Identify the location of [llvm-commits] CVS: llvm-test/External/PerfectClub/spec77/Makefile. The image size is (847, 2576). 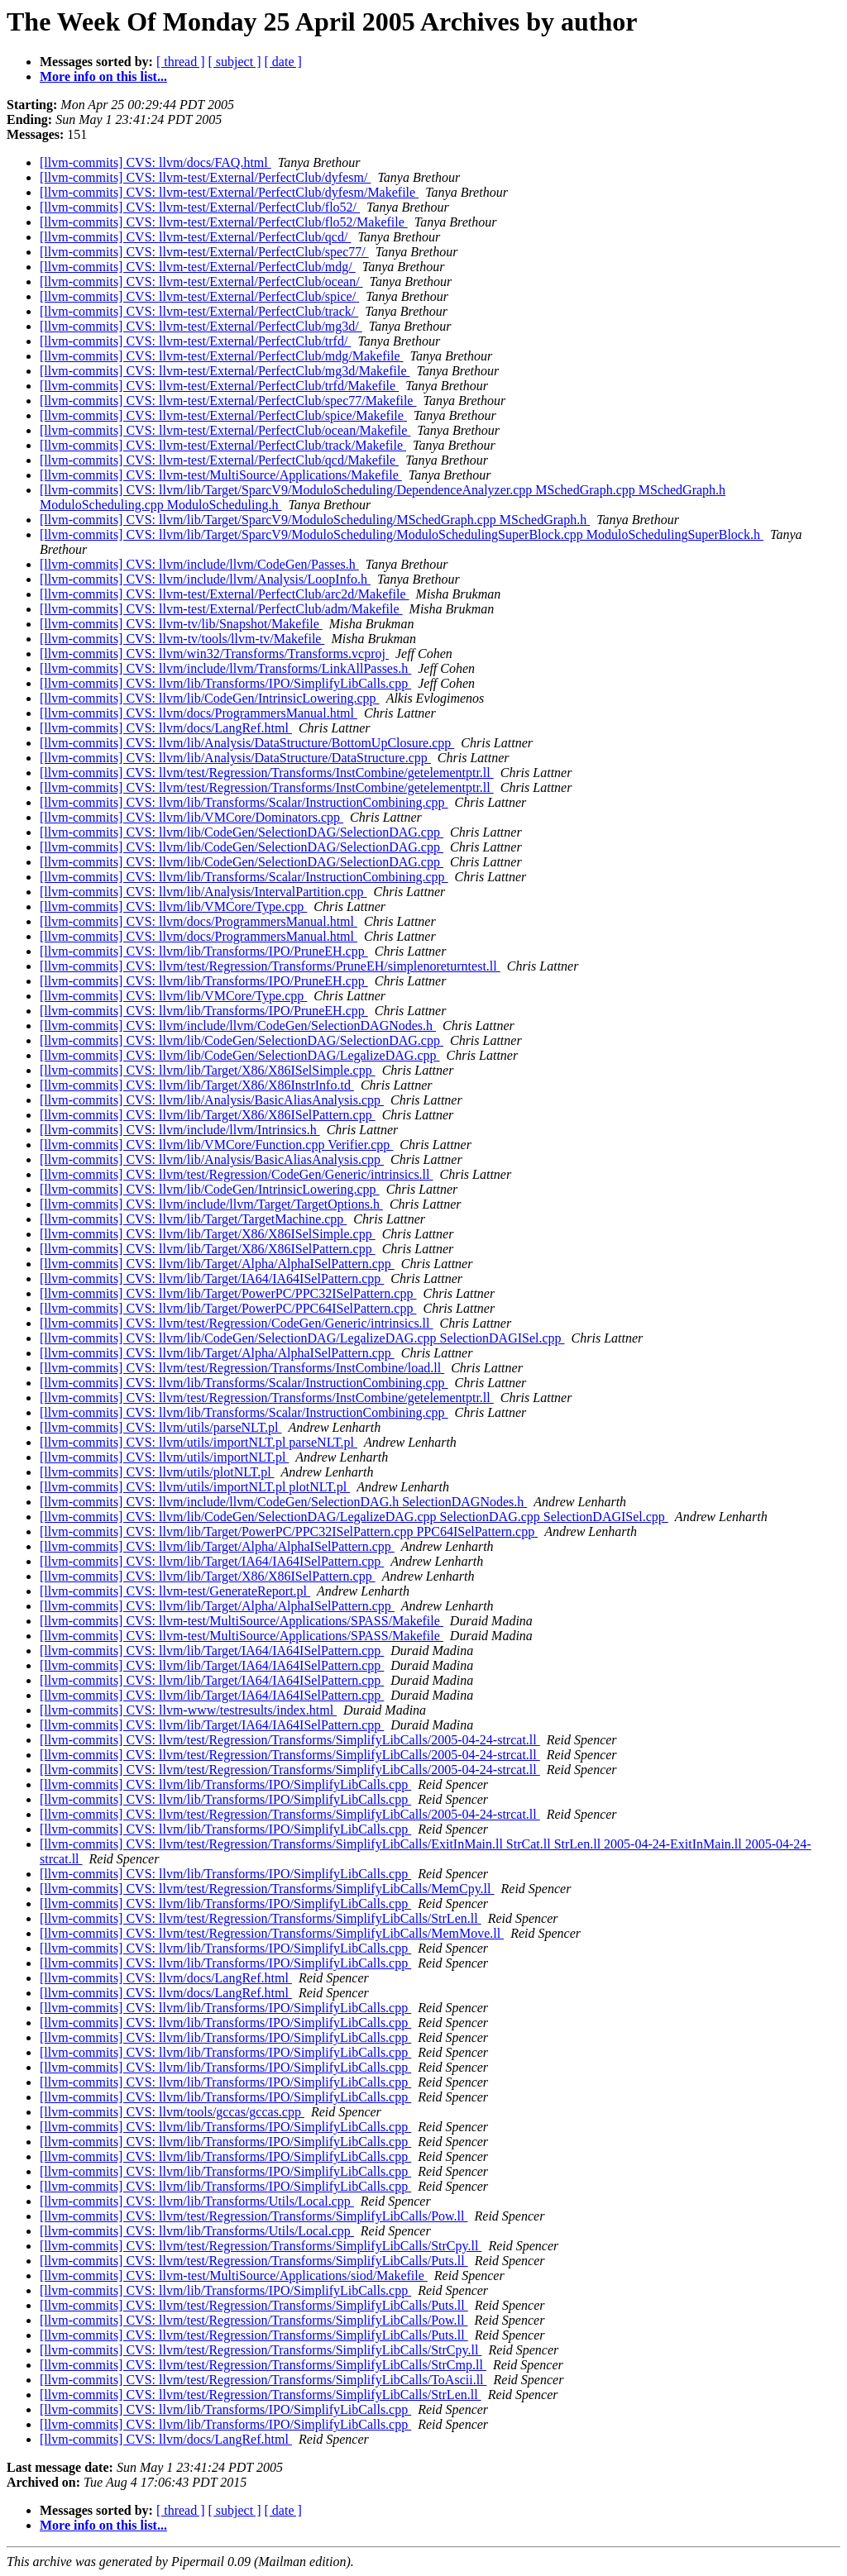
(228, 401).